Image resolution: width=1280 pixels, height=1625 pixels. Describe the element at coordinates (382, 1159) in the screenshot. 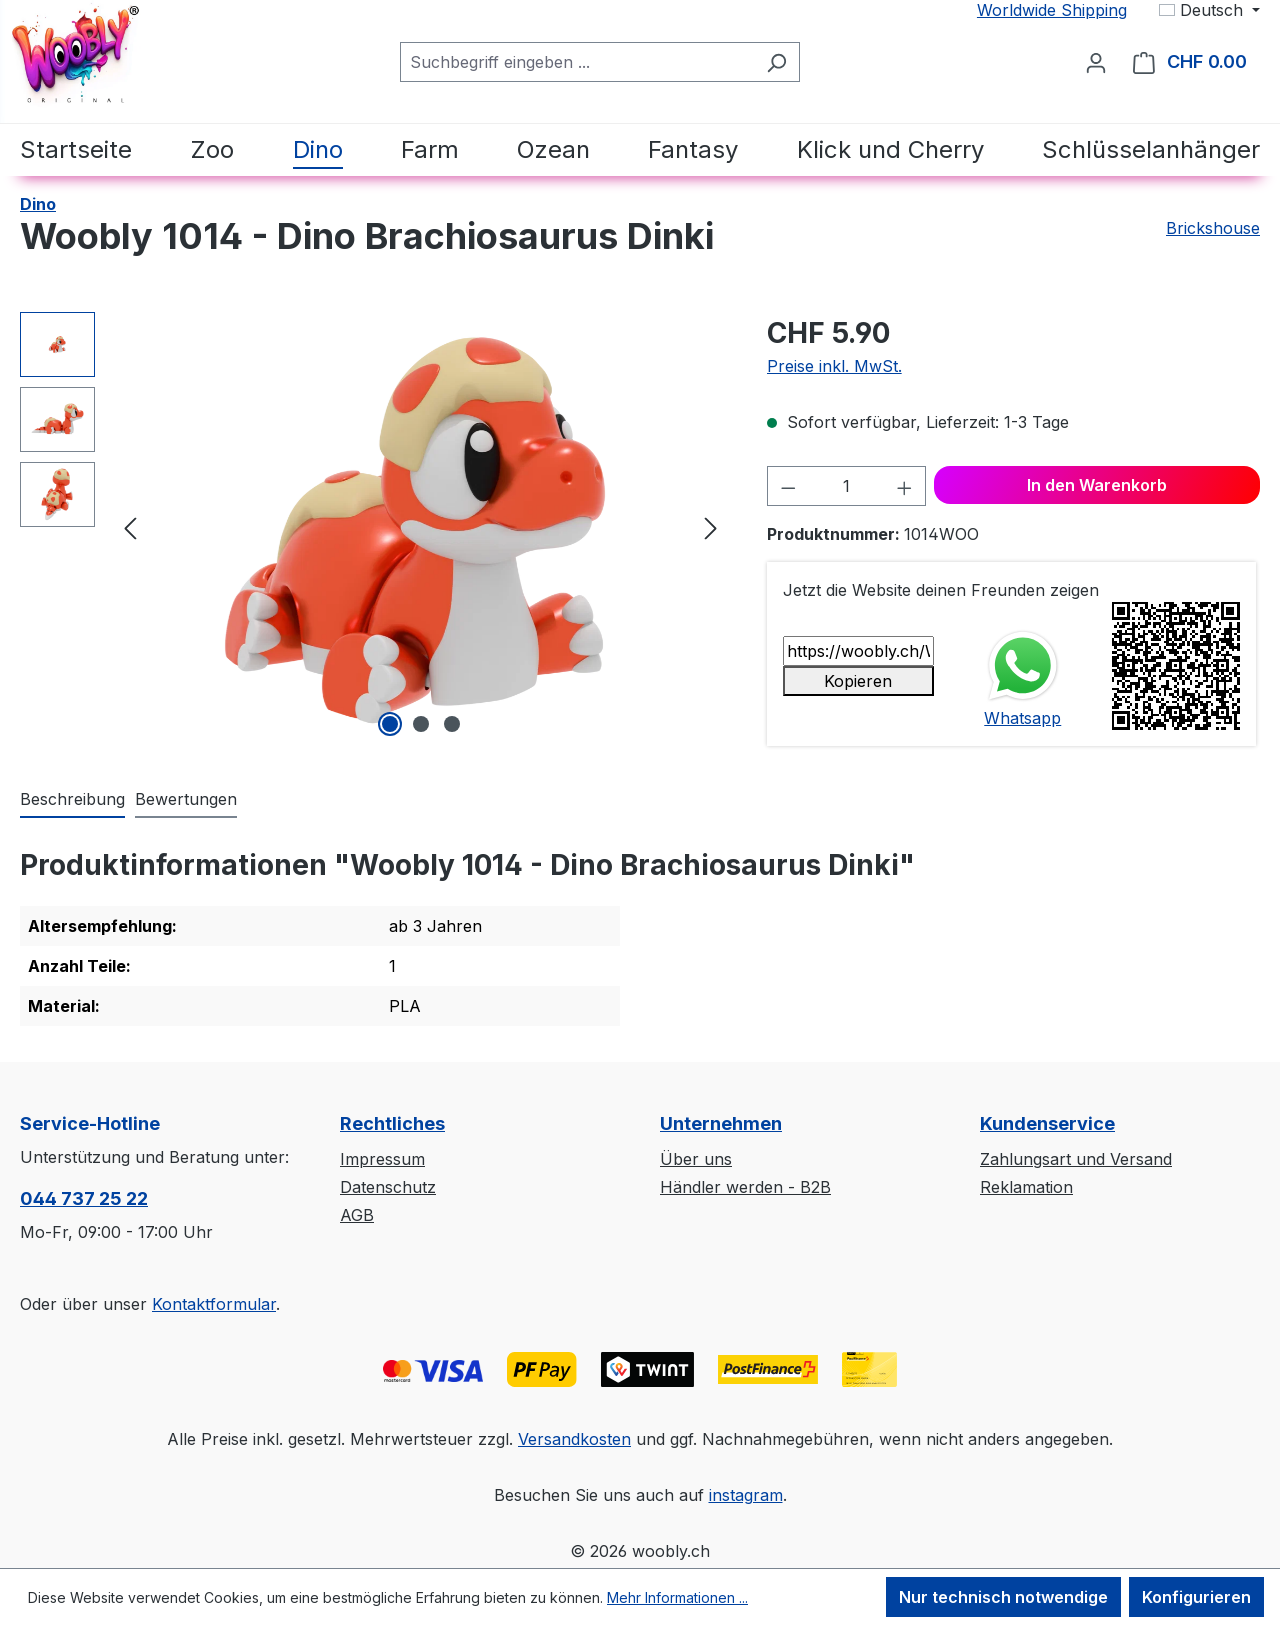

I see `Impressum` at that location.